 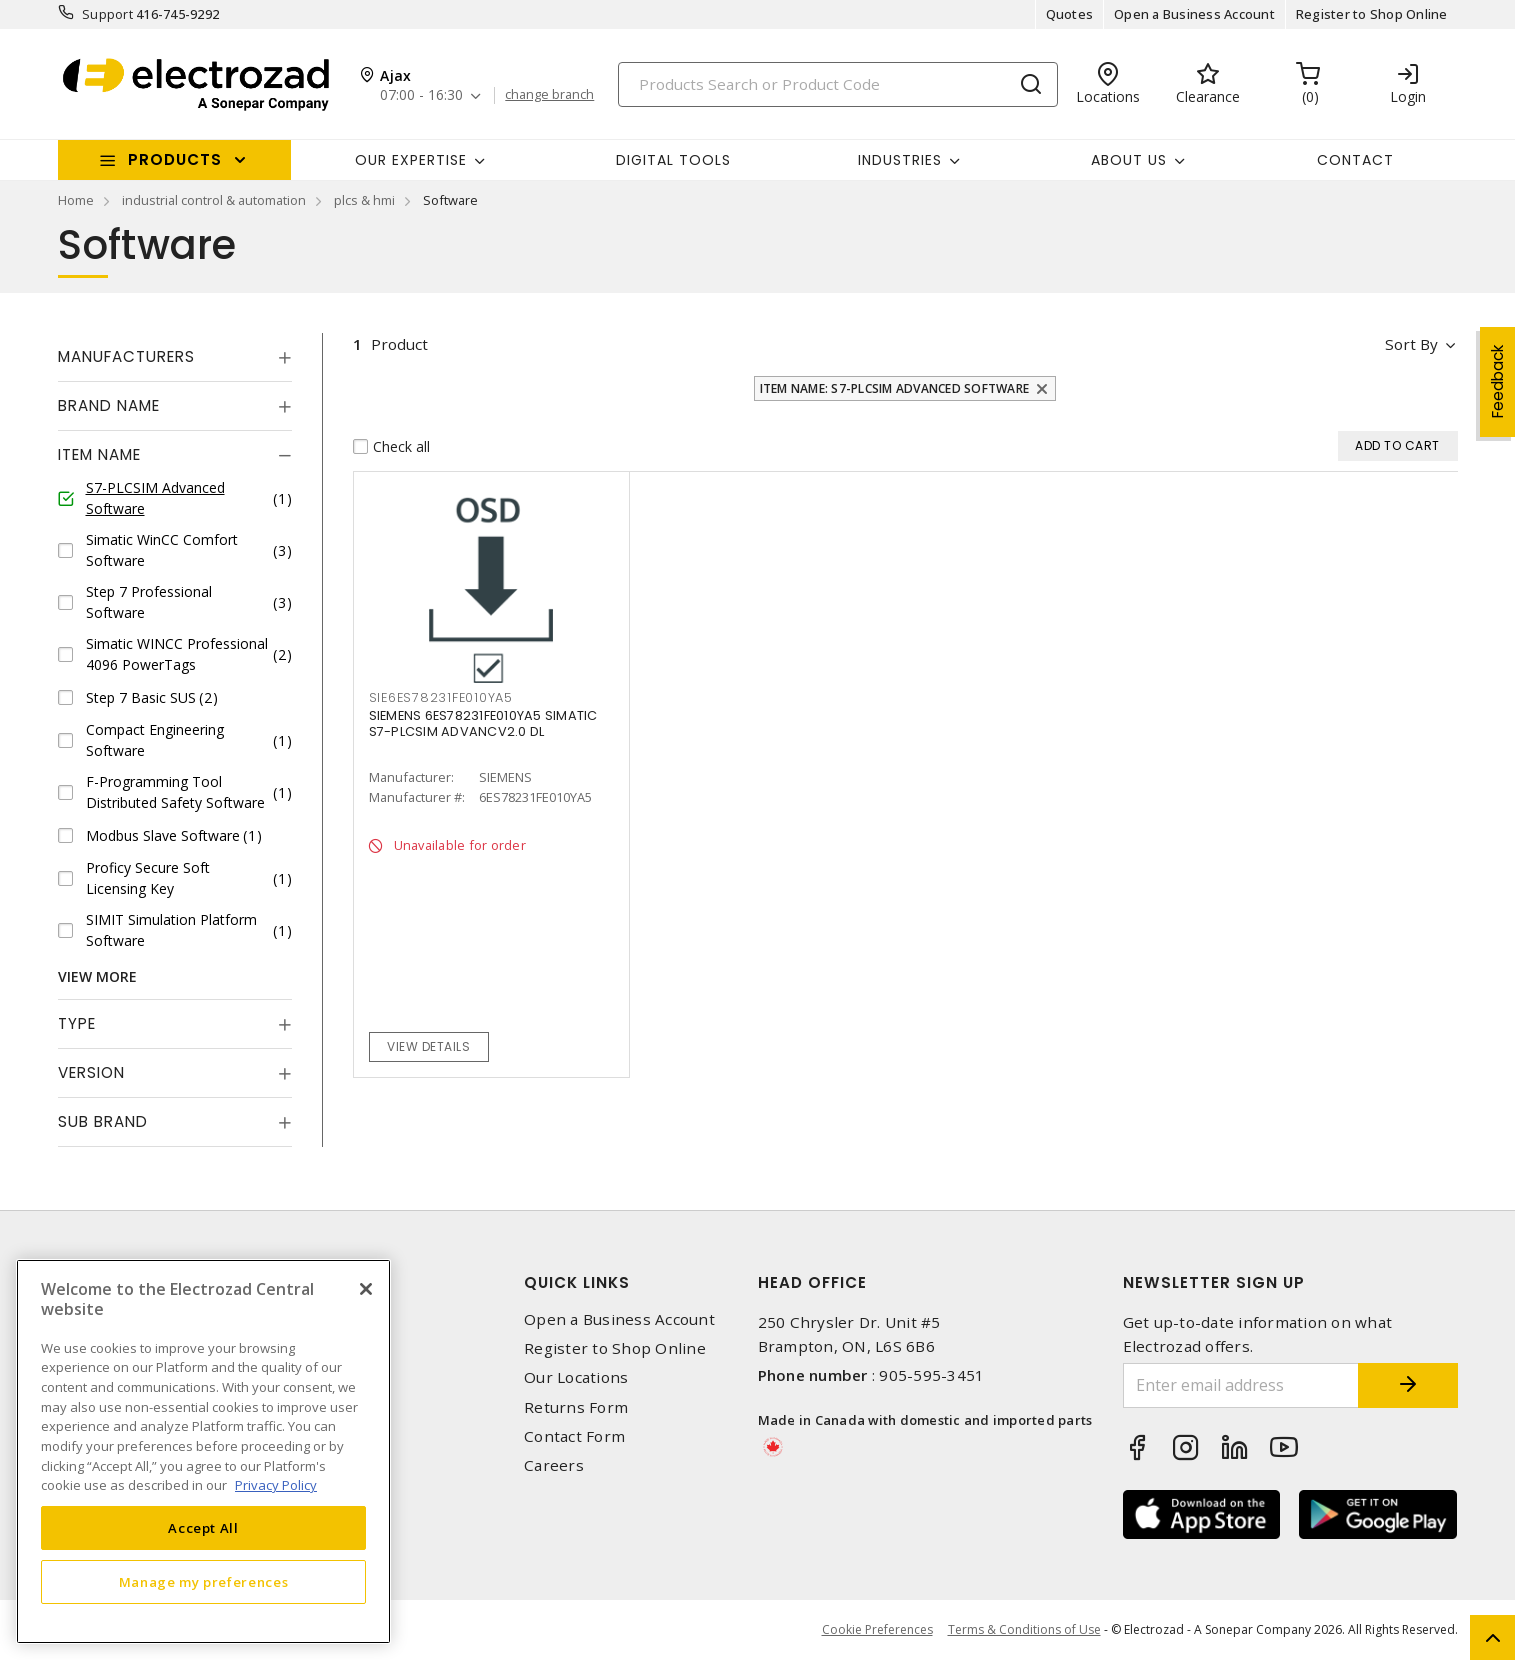 I want to click on Privacy Policy [More information about your privacy, opens in a new tab], so click(x=276, y=1485).